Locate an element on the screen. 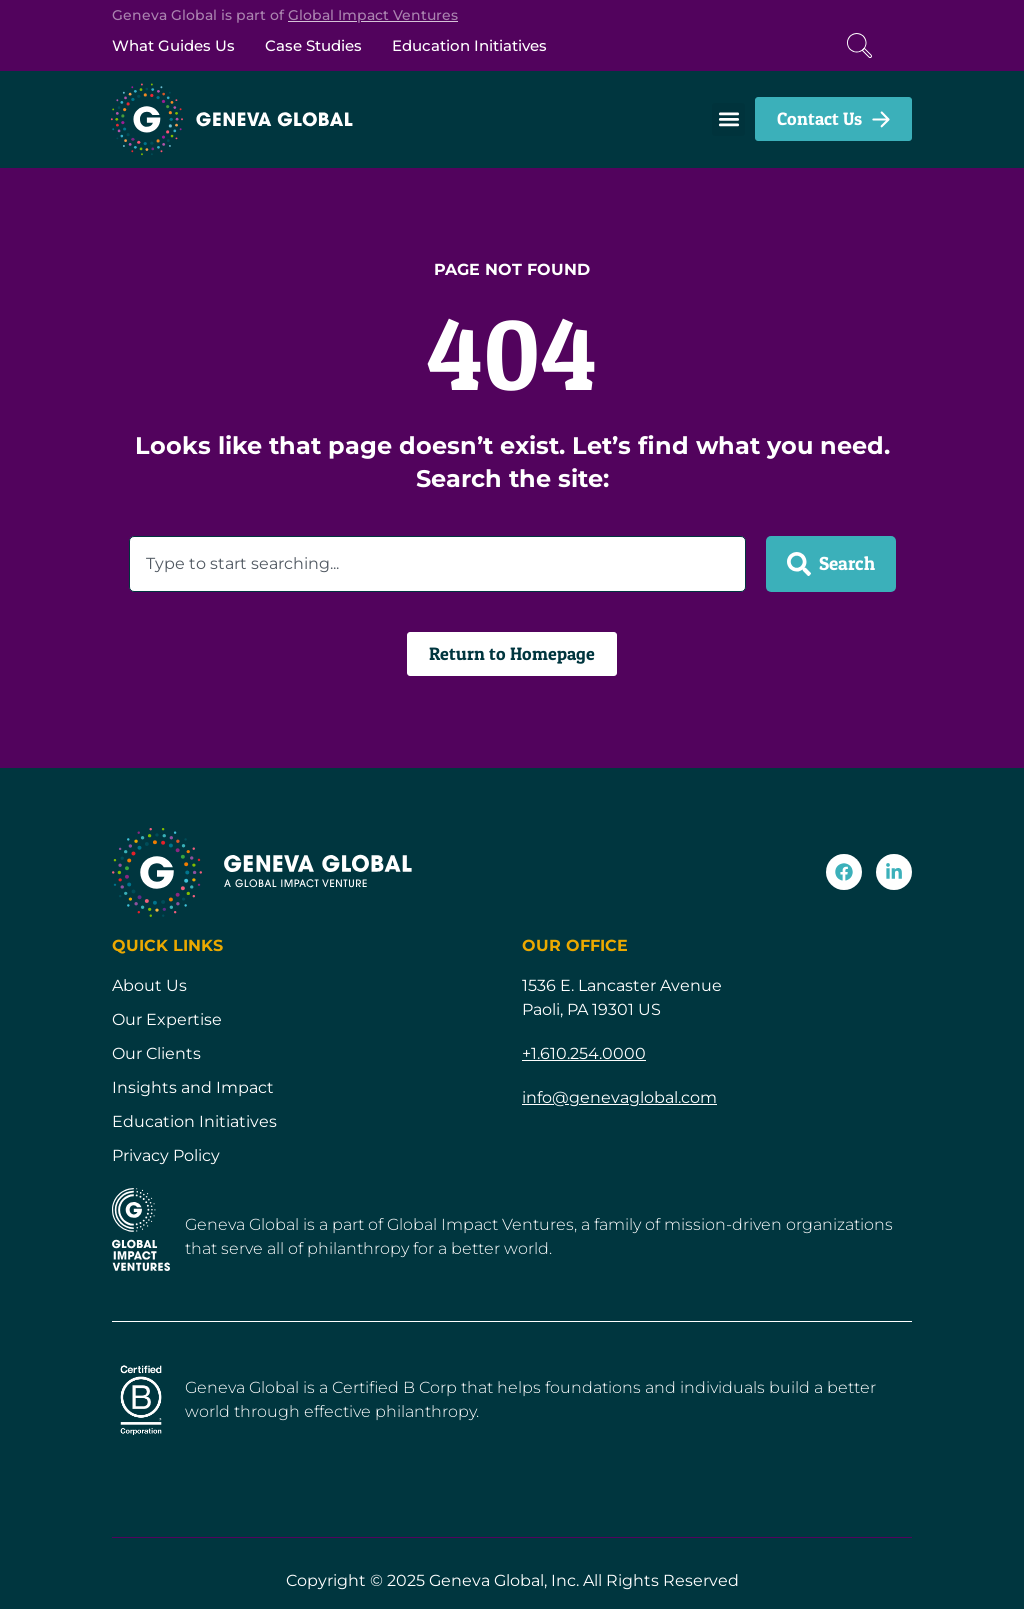 The height and width of the screenshot is (1609, 1024). [combobox] is located at coordinates (437, 564).